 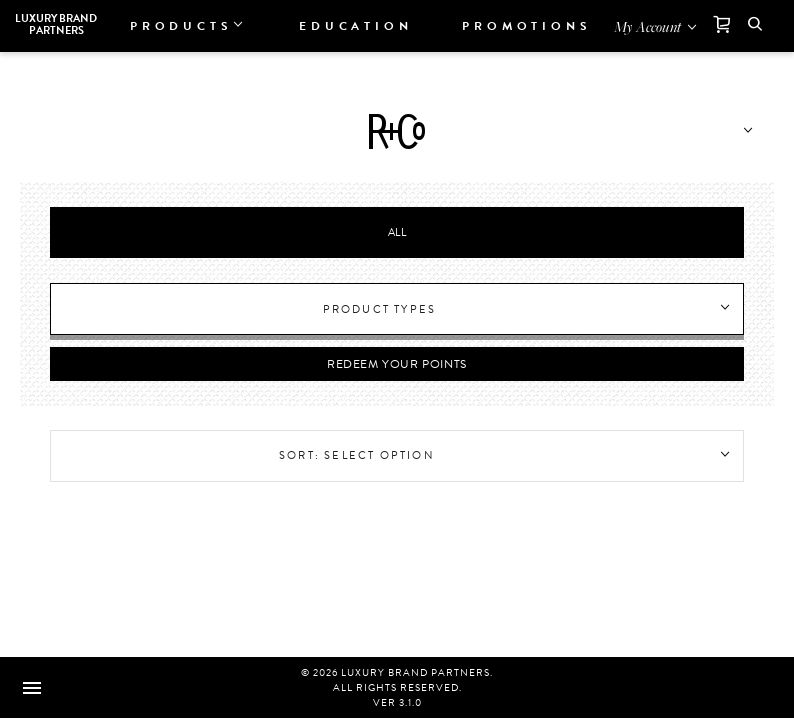 I want to click on [Cart], so click(x=714, y=26).